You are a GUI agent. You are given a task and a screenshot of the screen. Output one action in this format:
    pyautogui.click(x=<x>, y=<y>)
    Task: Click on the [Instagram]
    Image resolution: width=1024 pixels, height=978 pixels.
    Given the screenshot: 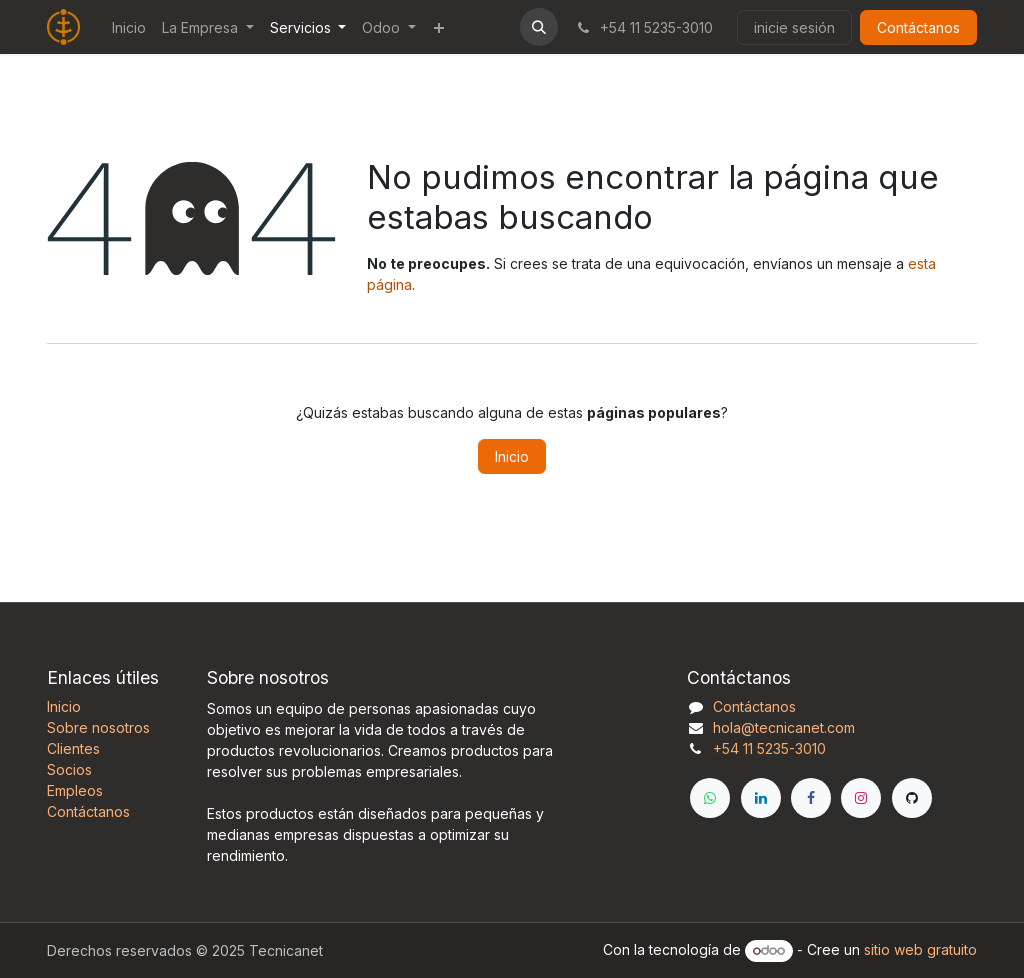 What is the action you would take?
    pyautogui.click(x=861, y=798)
    